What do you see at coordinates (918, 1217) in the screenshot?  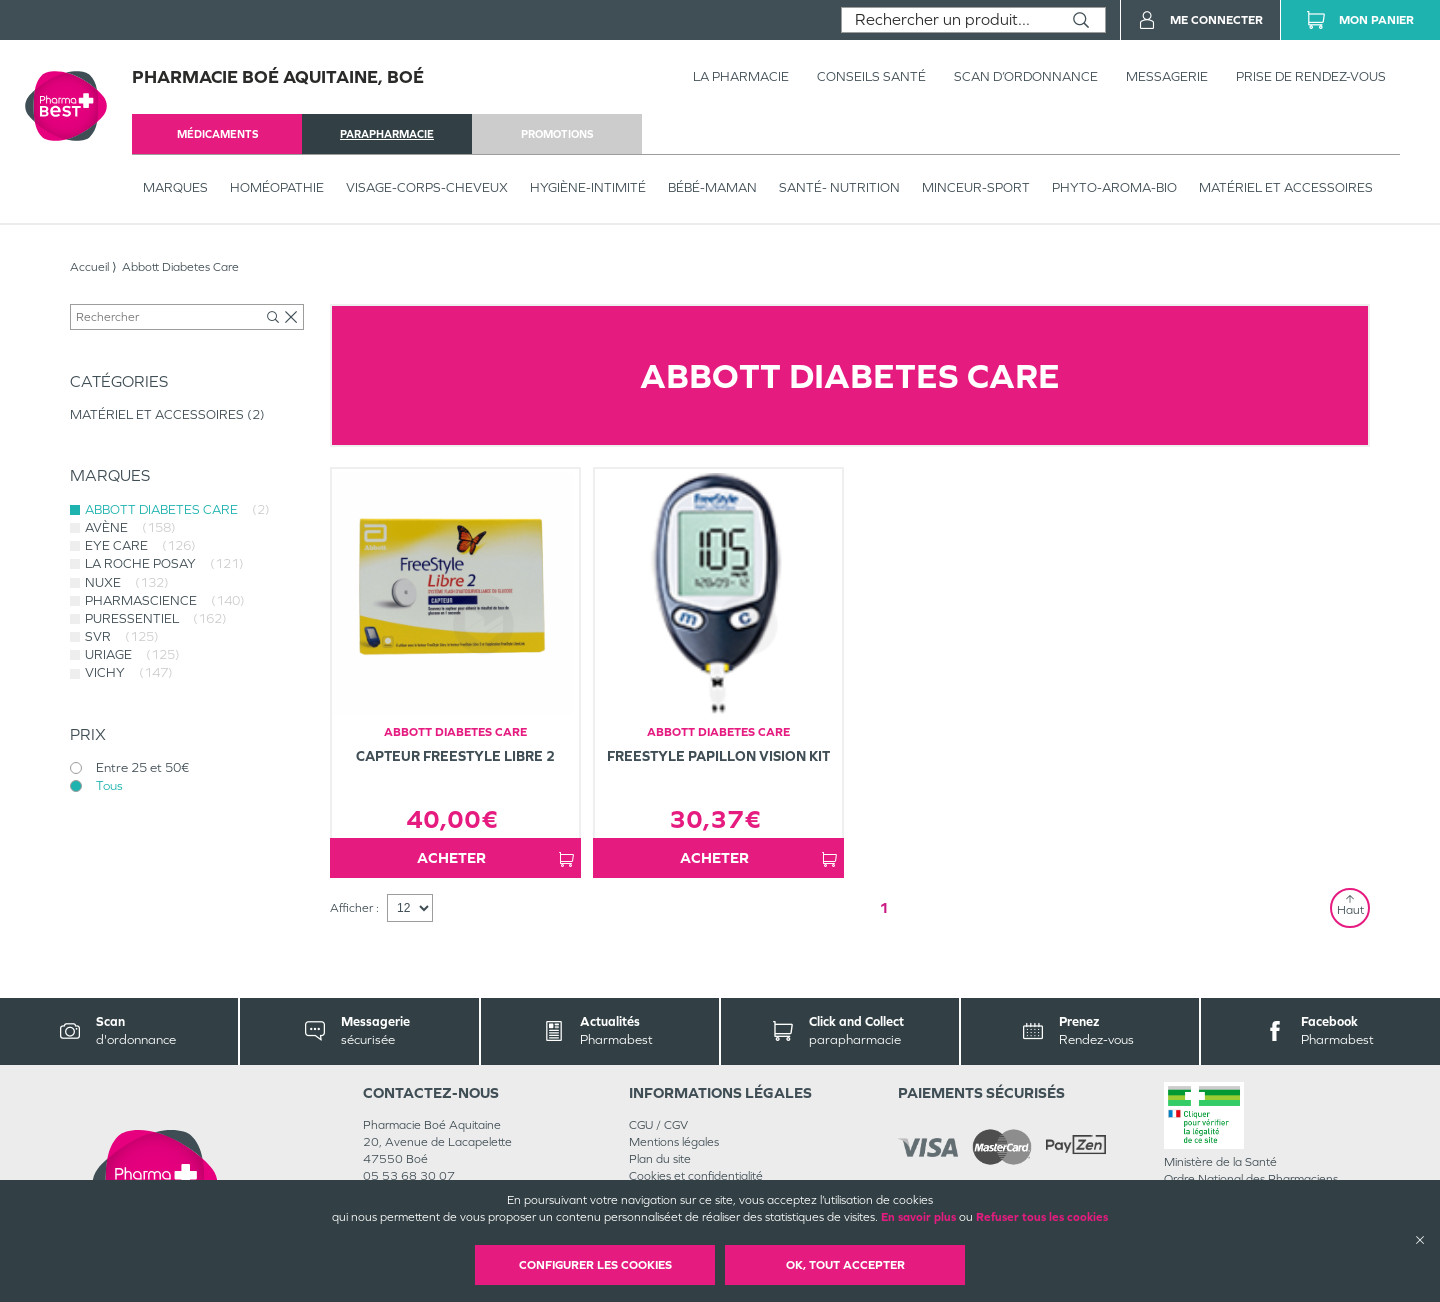 I see `En savoir plus` at bounding box center [918, 1217].